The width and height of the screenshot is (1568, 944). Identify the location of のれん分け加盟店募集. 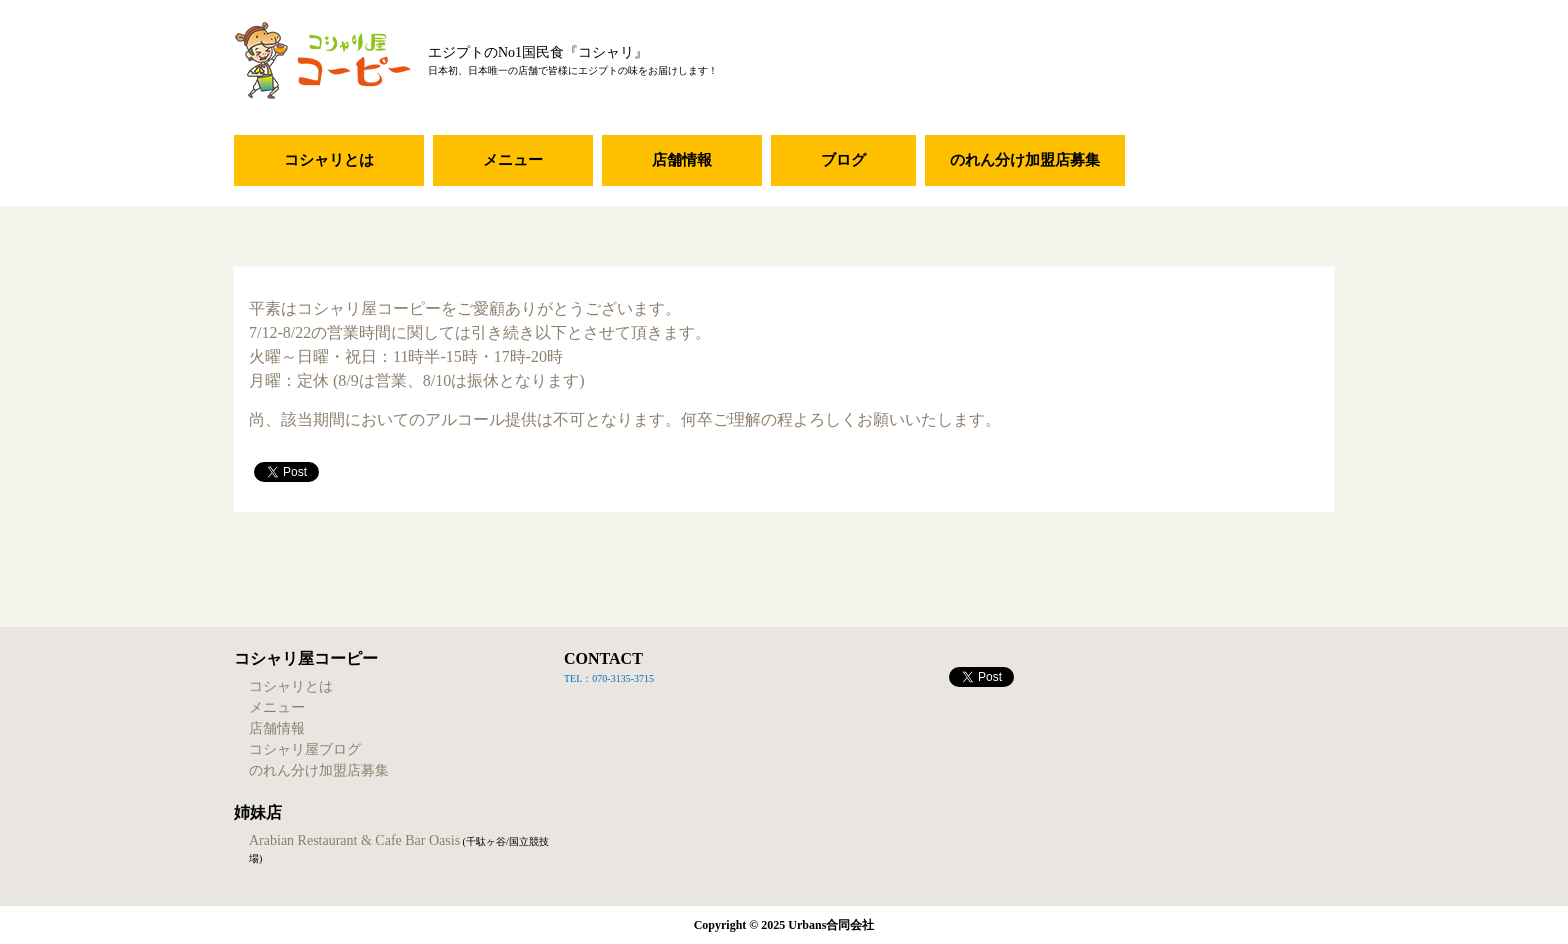
(1025, 160).